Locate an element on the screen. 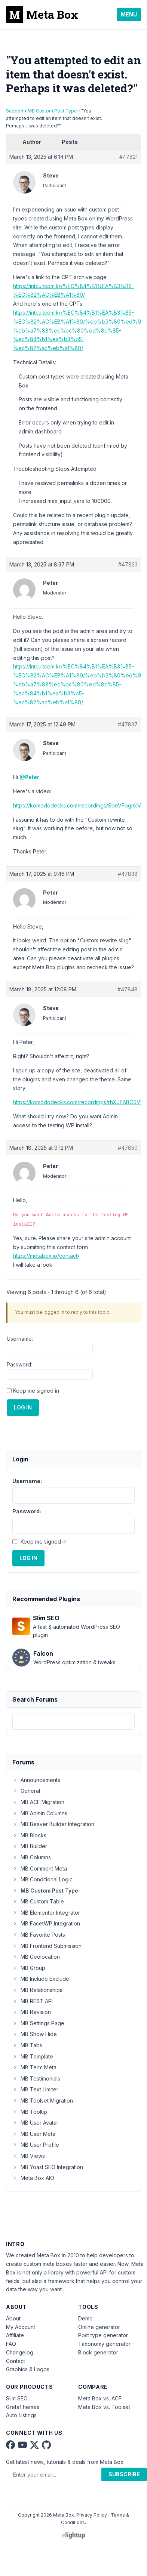 Image resolution: width=147 pixels, height=2576 pixels. Keep me signed in is located at coordinates (36, 1390).